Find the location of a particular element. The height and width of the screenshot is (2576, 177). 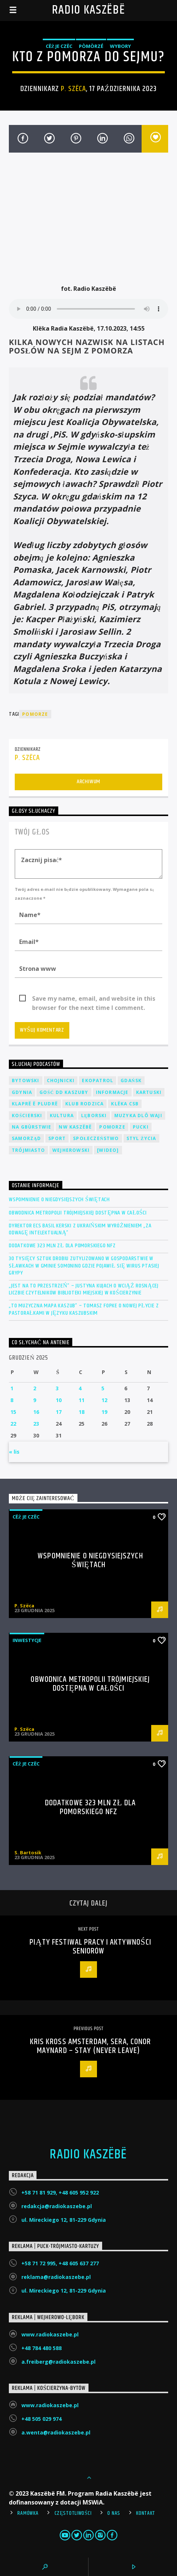

EkoPatrol is located at coordinates (97, 1080).